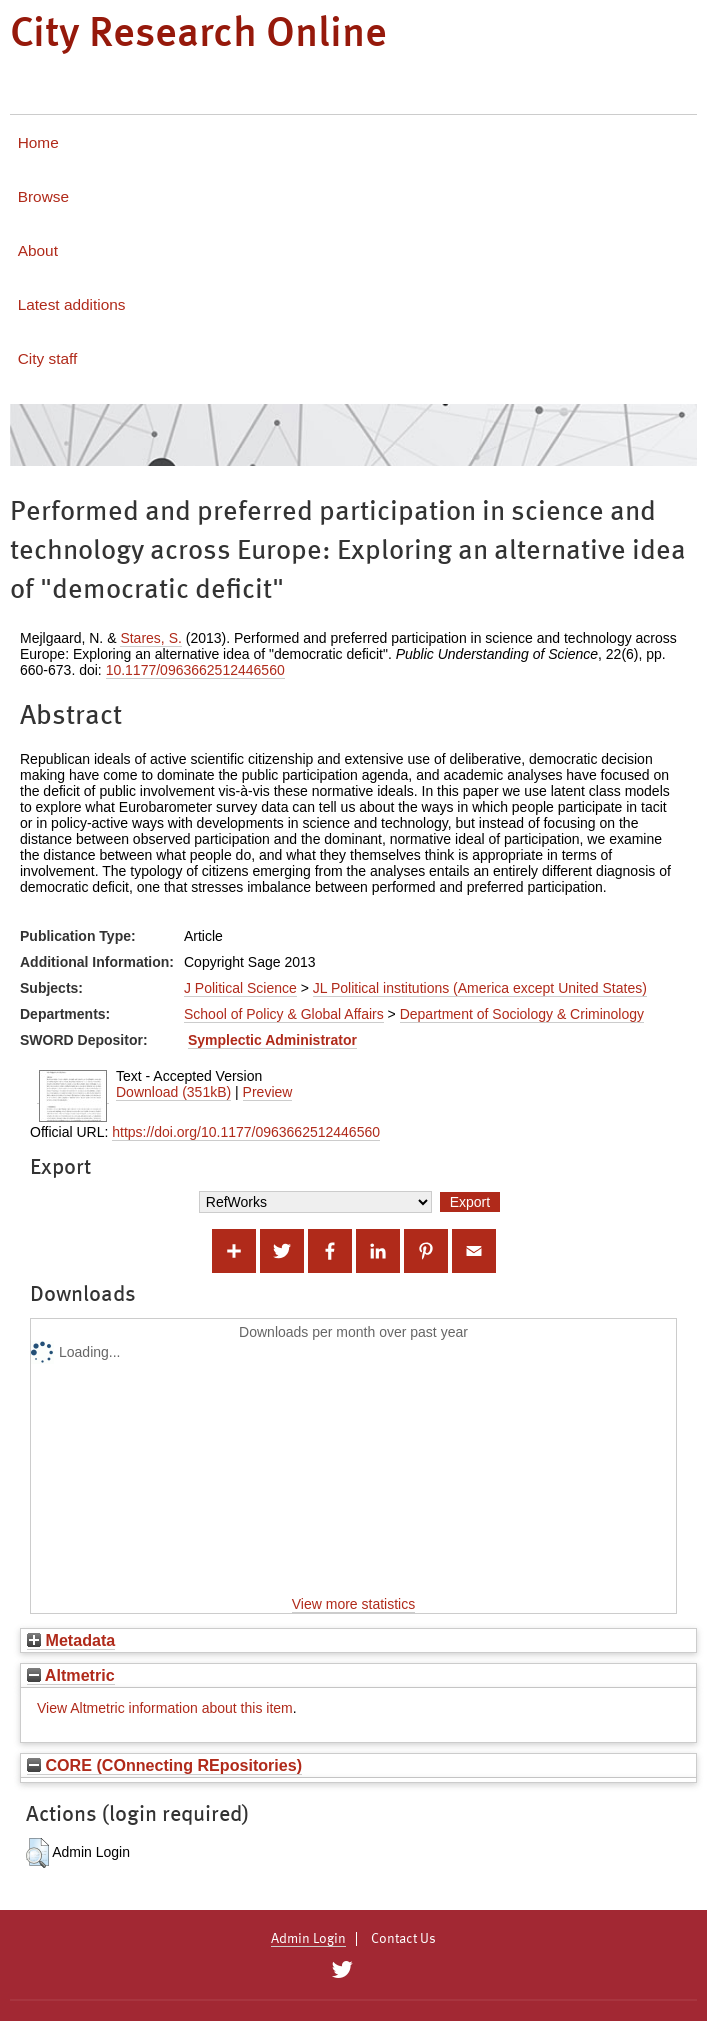  I want to click on CORE (COnnecting REpositories), so click(164, 1765).